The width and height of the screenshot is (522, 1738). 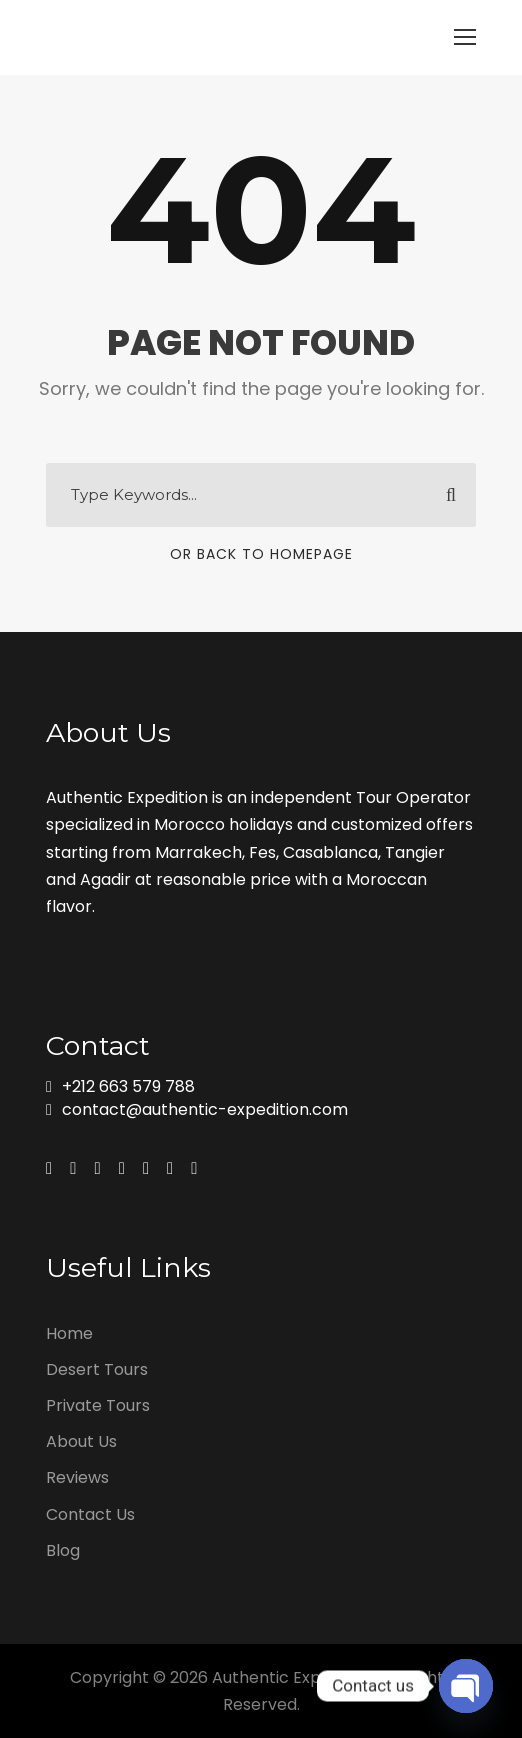 I want to click on Blog, so click(x=63, y=1550).